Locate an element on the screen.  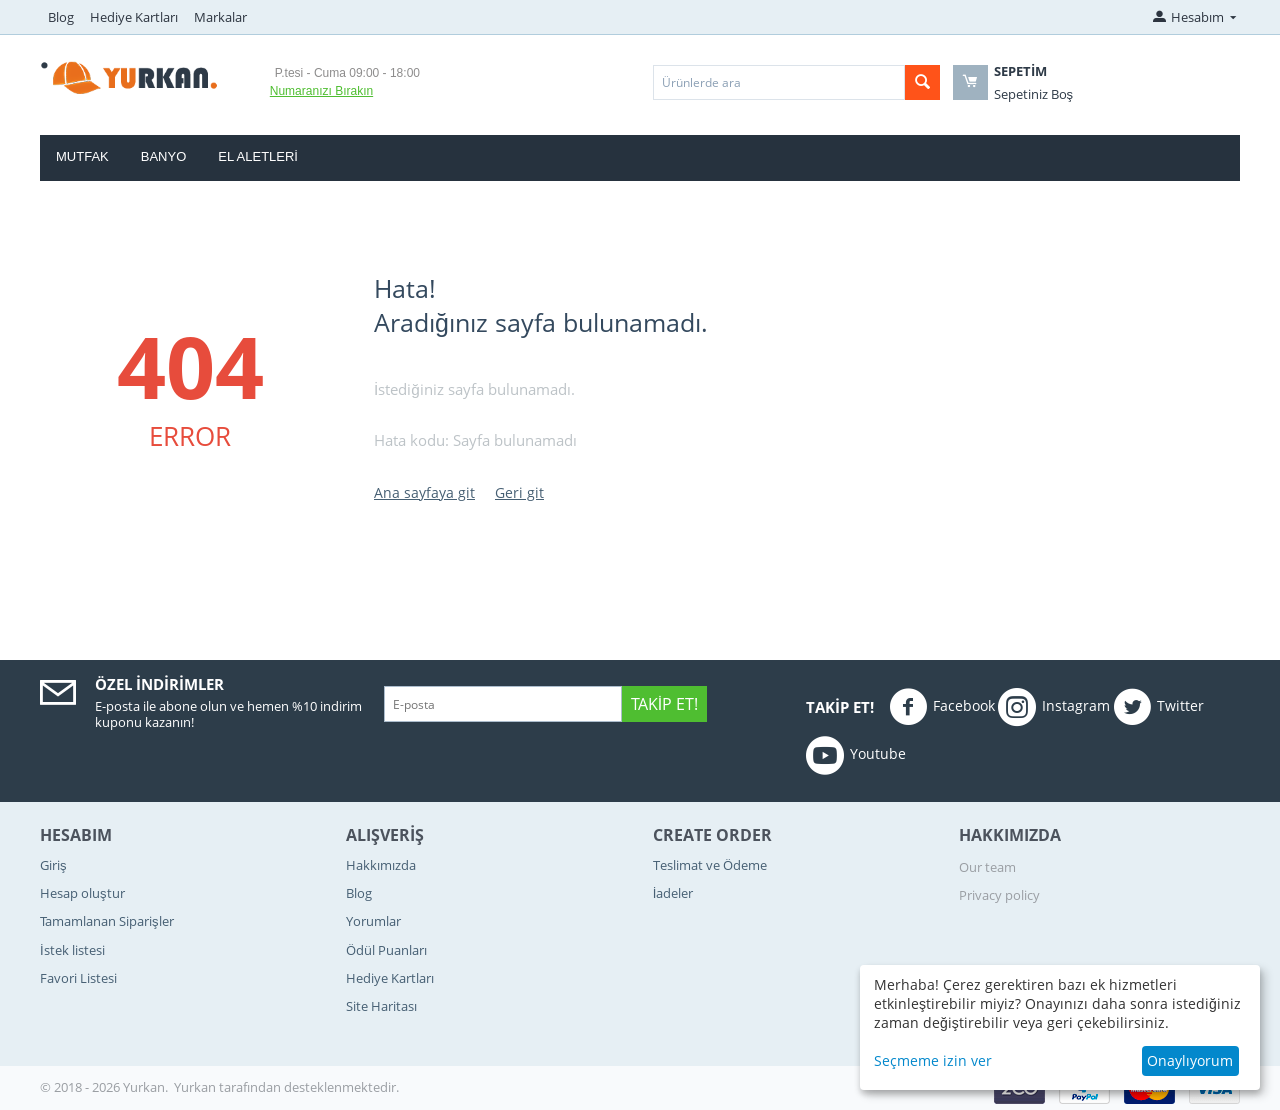
Teslimat ve Ödeme is located at coordinates (710, 865).